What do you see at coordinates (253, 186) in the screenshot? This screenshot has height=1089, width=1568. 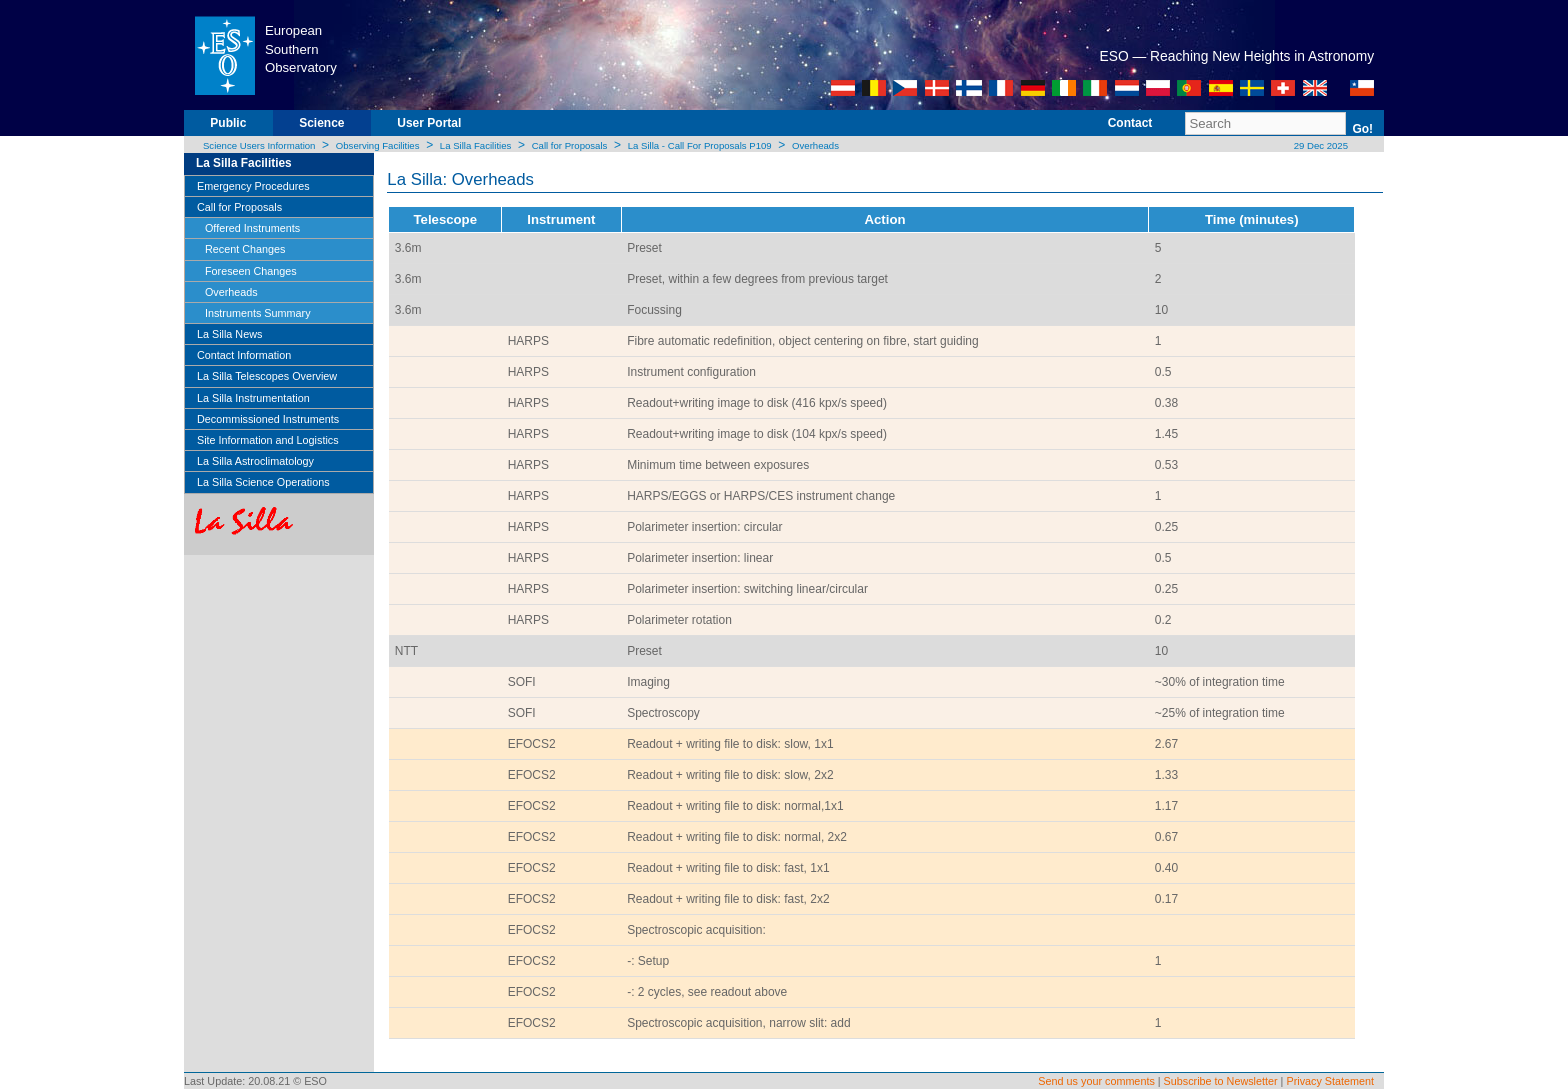 I see `Emergency Procedures` at bounding box center [253, 186].